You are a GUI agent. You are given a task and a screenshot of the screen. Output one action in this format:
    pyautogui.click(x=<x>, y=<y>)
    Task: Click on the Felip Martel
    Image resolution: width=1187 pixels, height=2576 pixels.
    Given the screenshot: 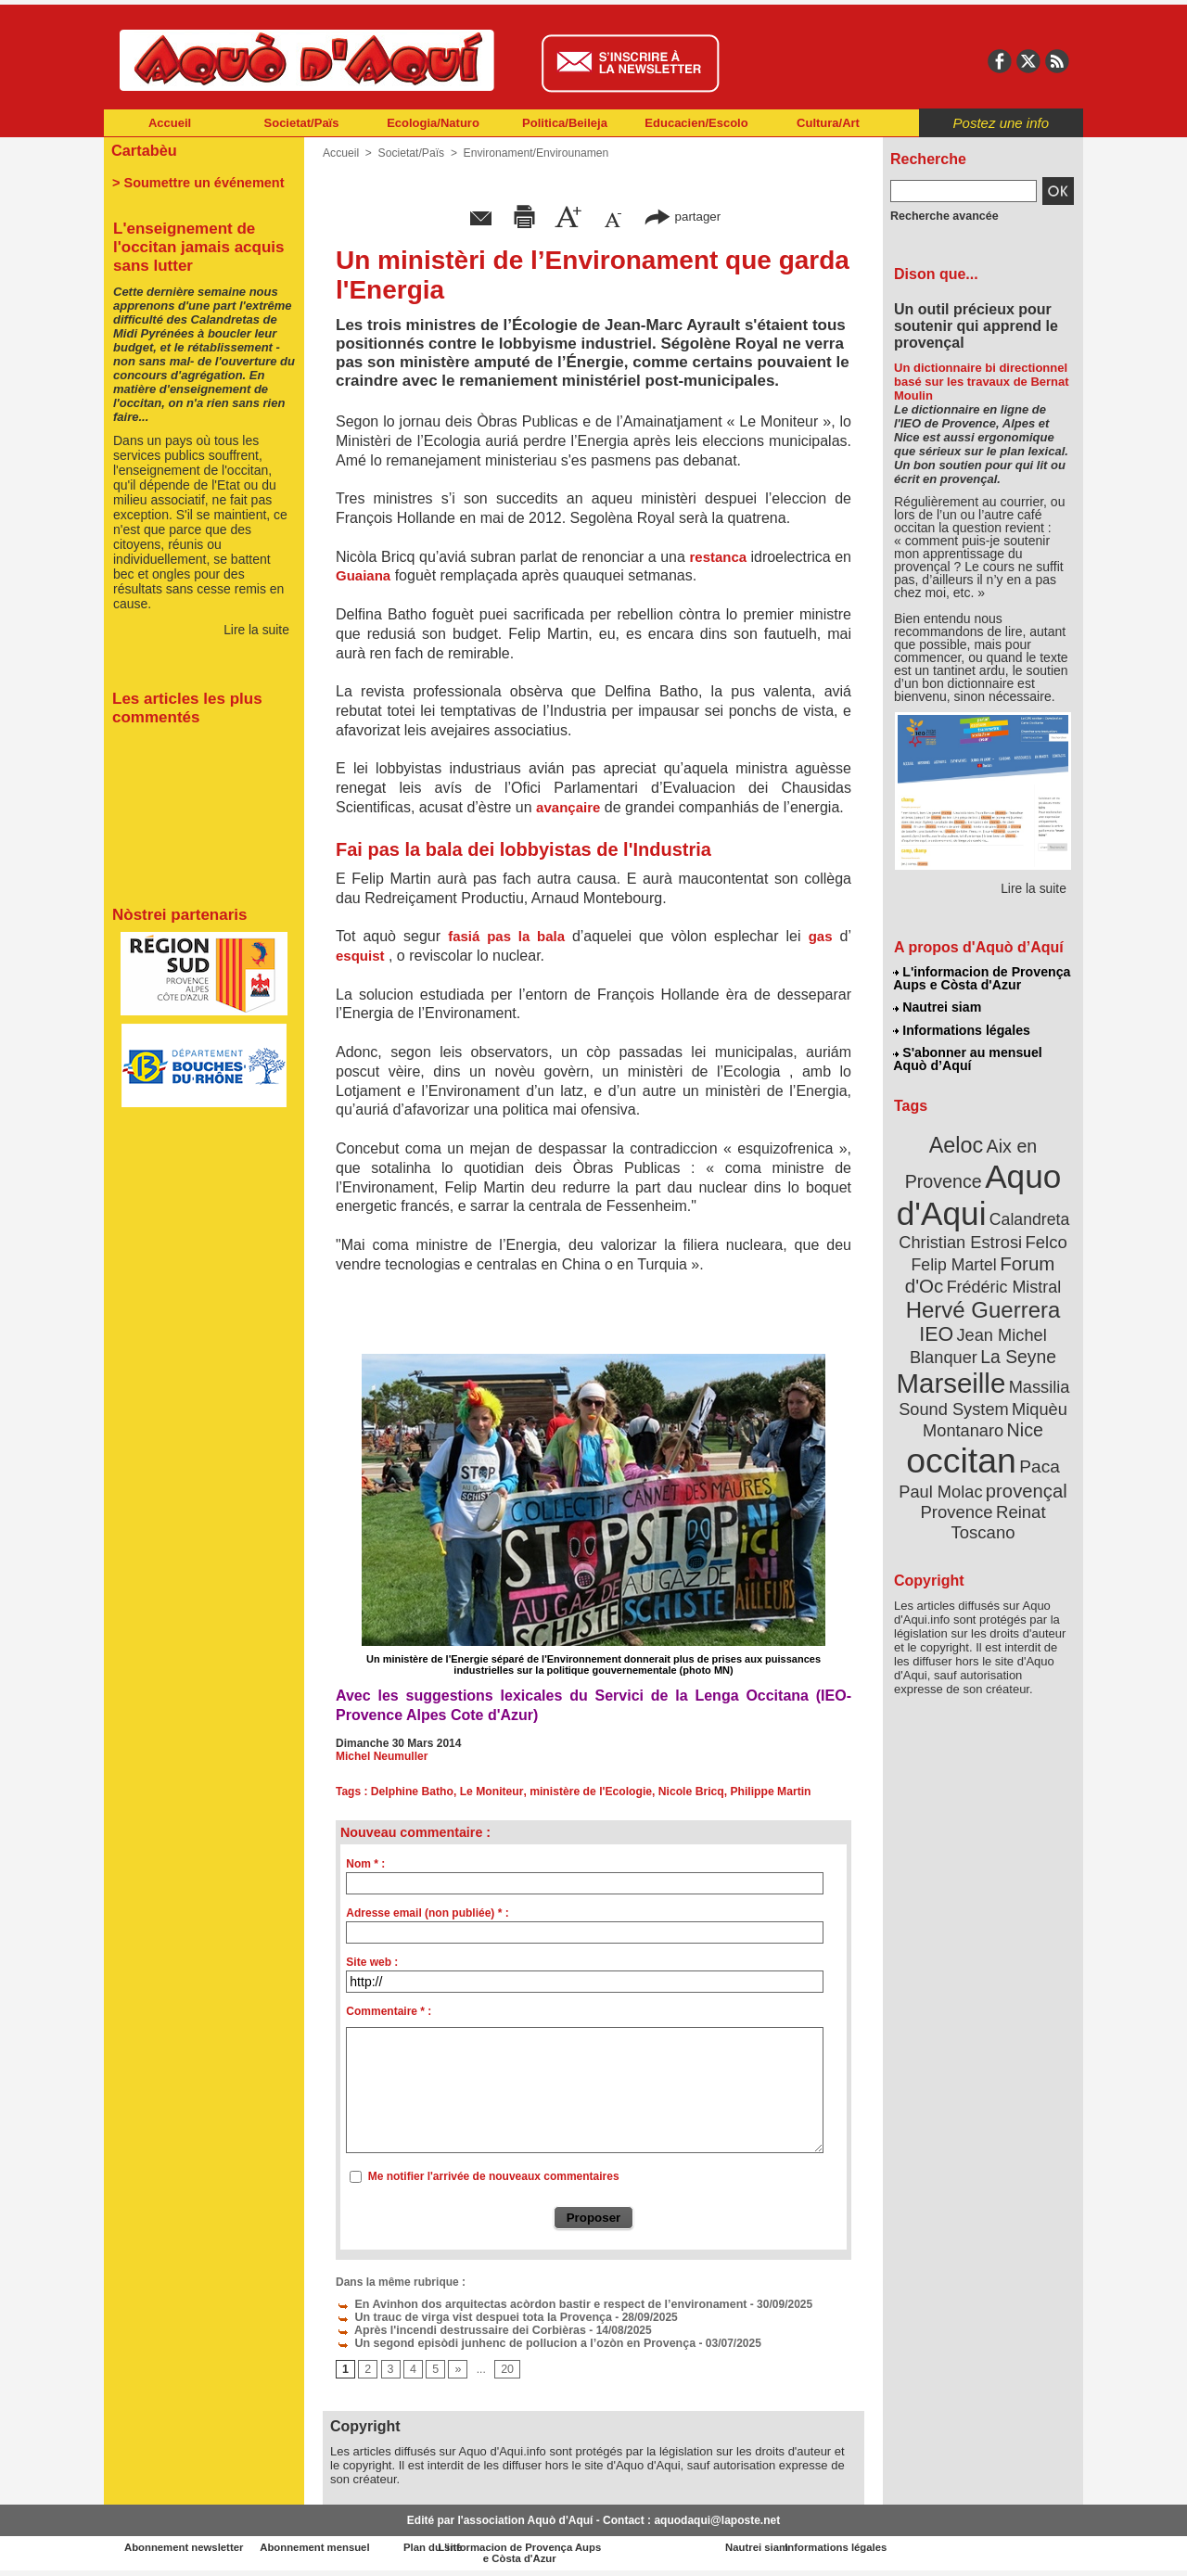 What is the action you would take?
    pyautogui.click(x=955, y=1259)
    